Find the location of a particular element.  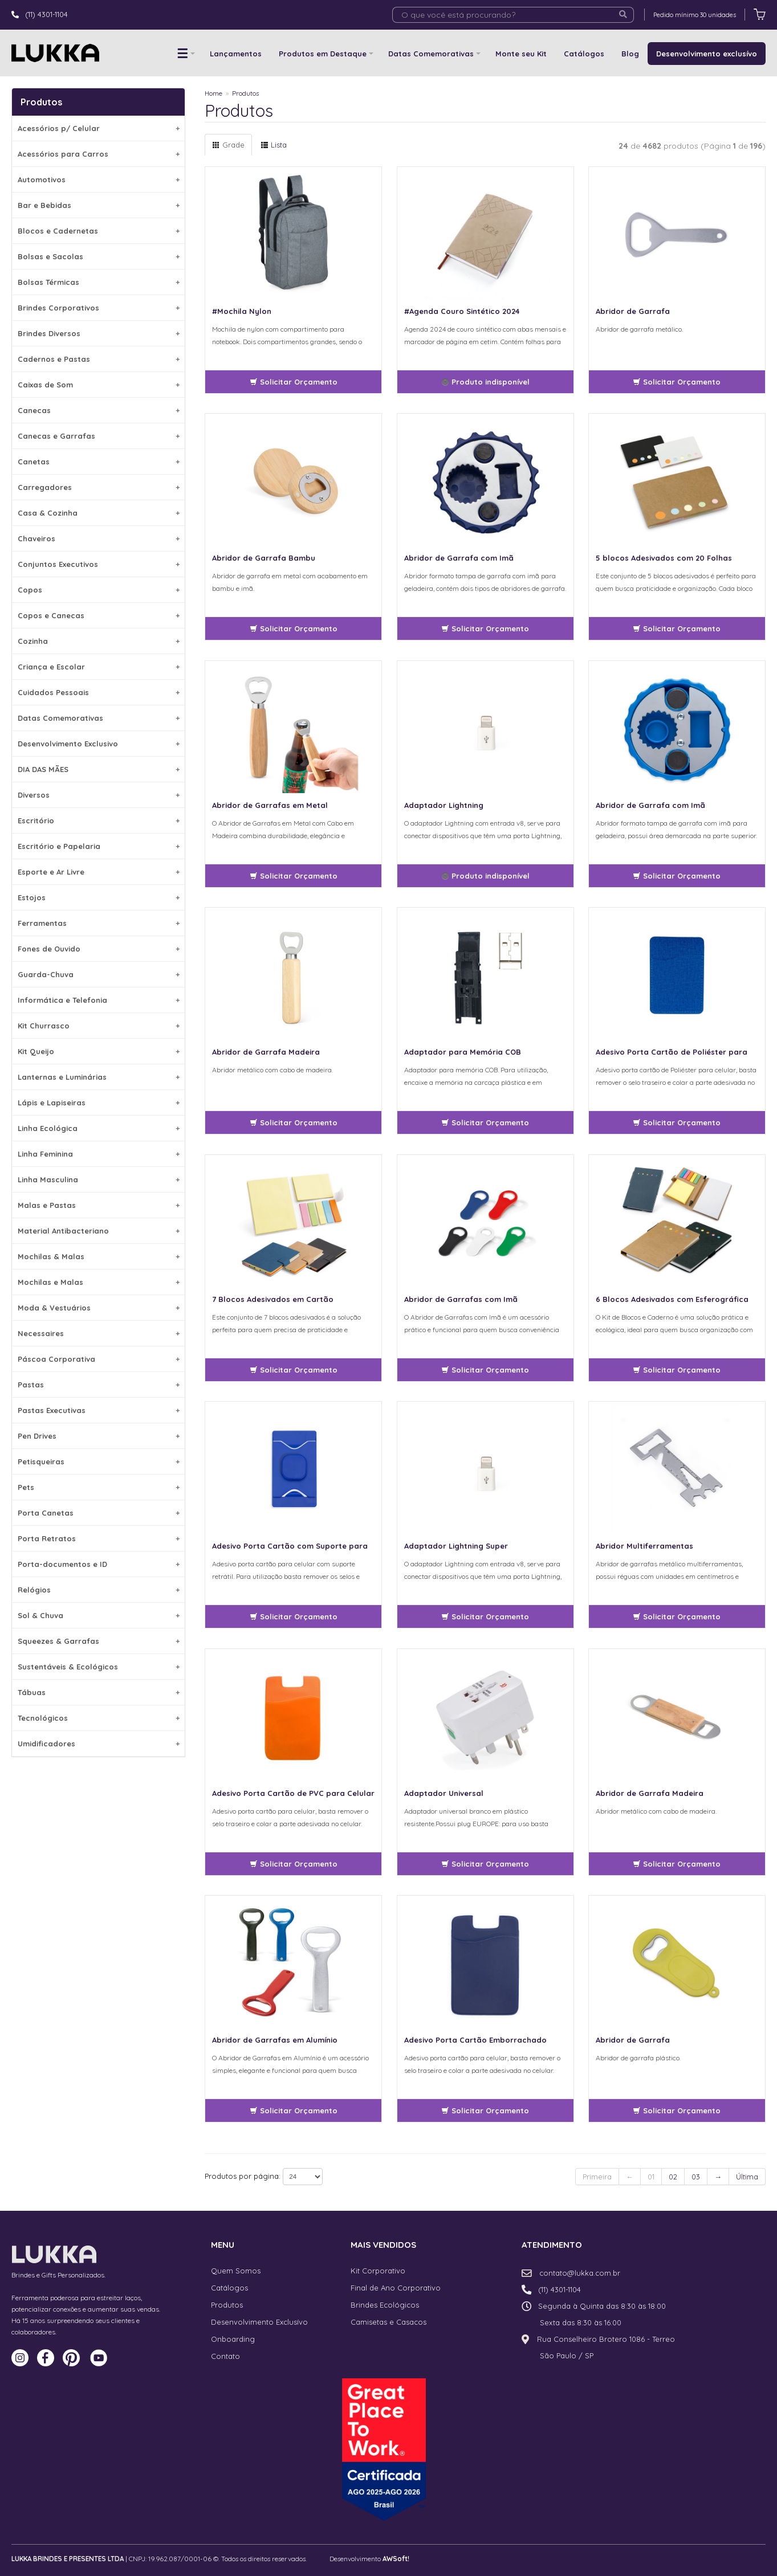

Mochilas & Malas is located at coordinates (99, 1256).